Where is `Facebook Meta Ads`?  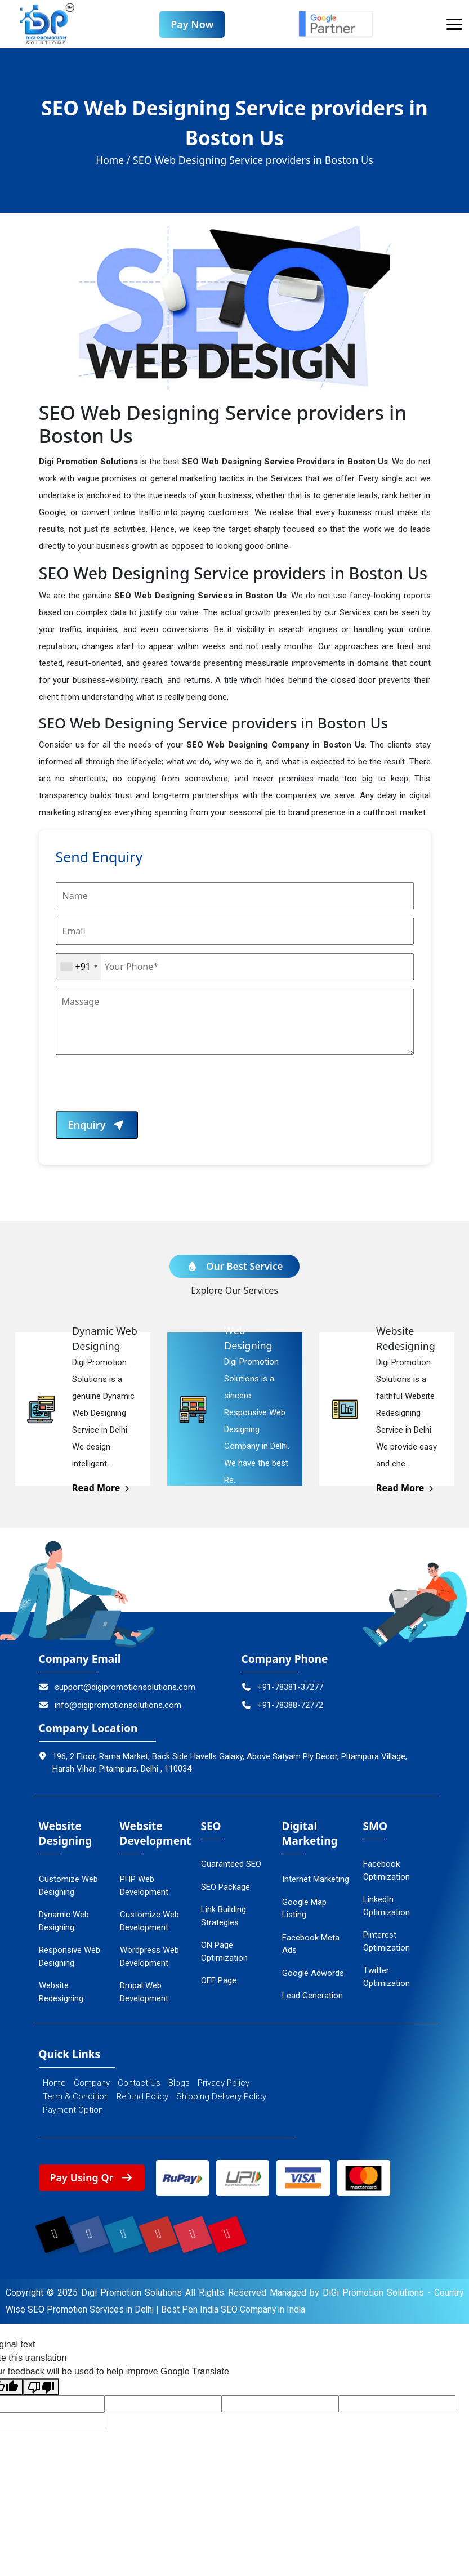
Facebook Meta Ads is located at coordinates (311, 1945).